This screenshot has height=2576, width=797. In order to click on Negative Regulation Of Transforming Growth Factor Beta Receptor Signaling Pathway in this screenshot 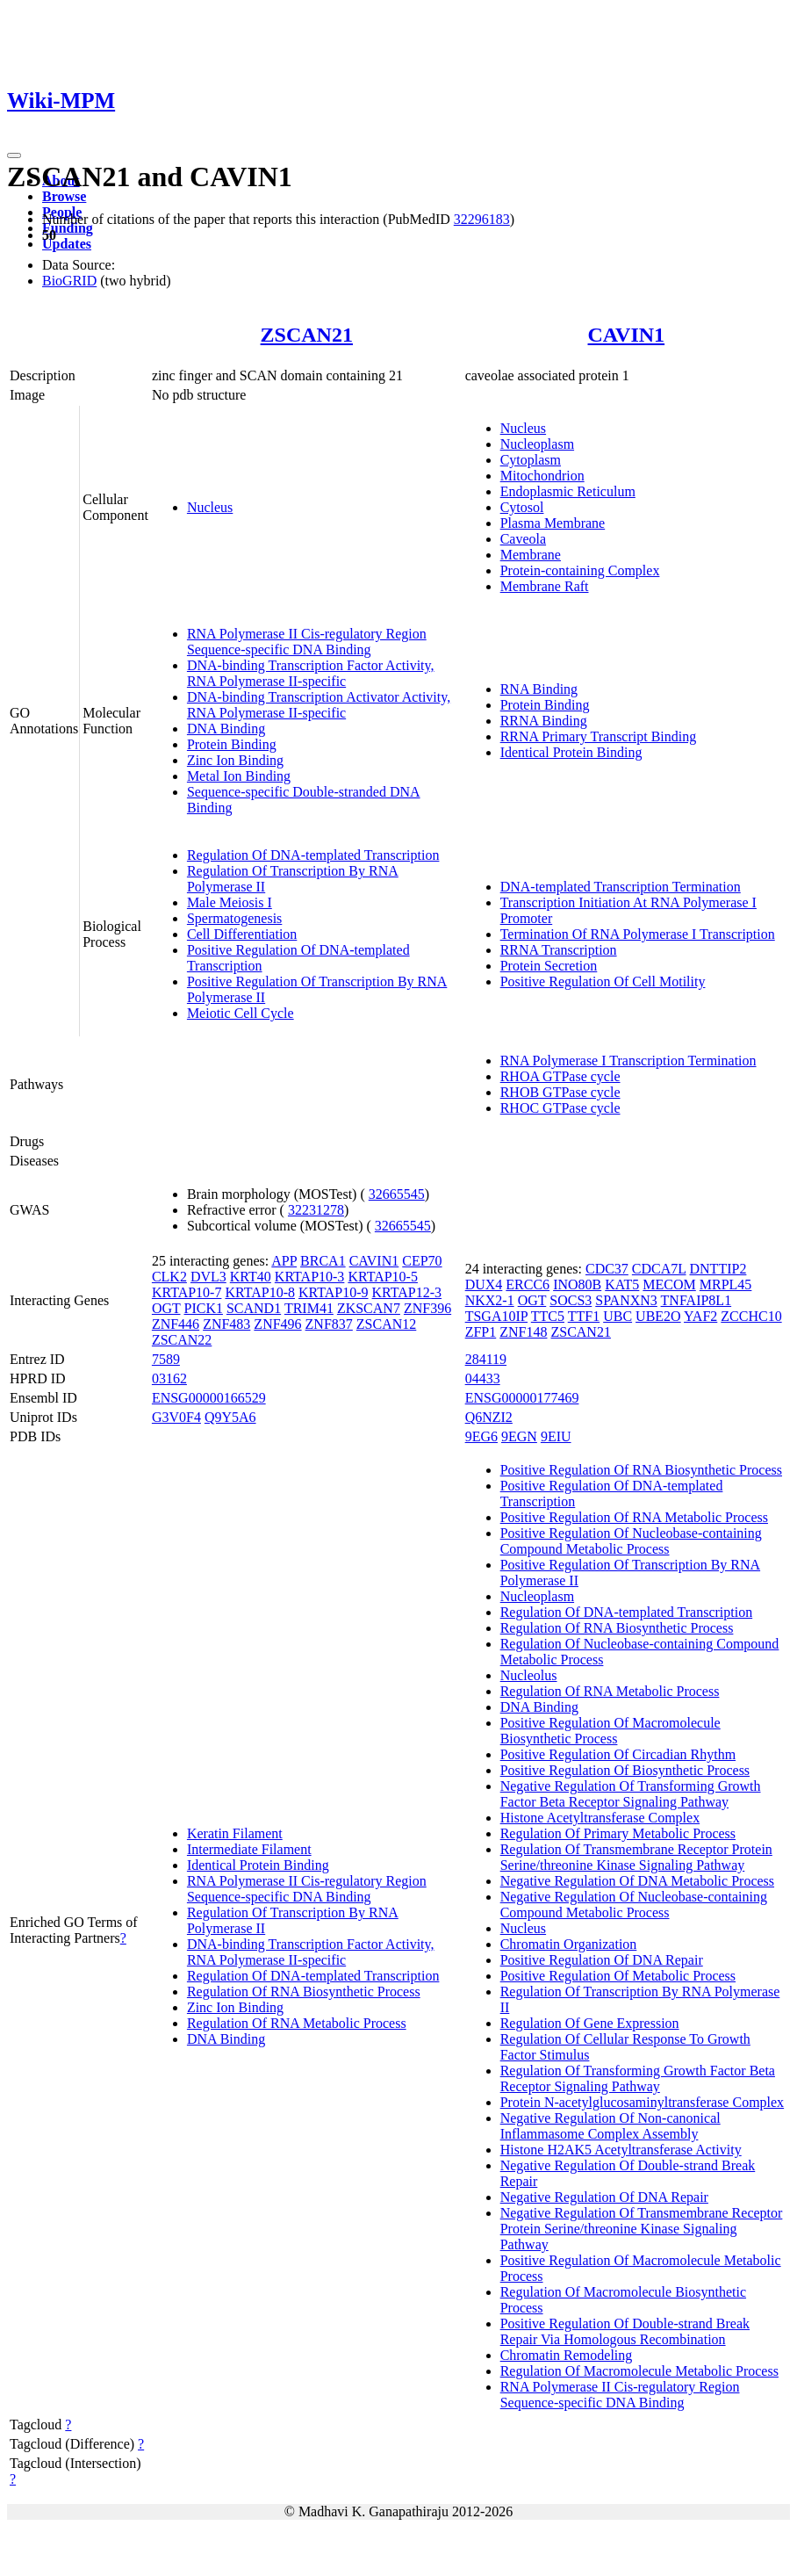, I will do `click(630, 1794)`.